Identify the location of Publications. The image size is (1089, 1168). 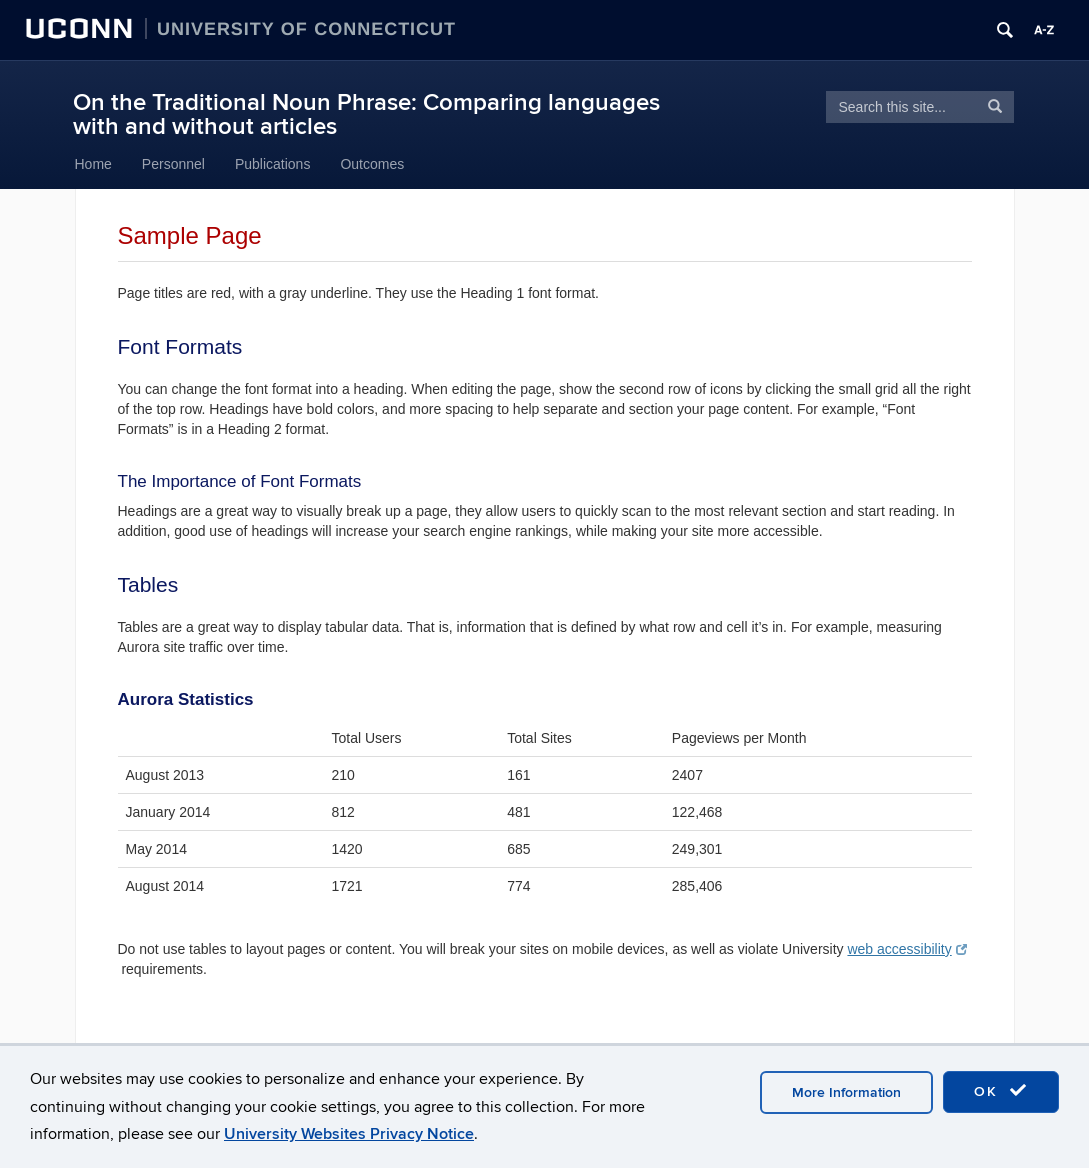
(273, 164).